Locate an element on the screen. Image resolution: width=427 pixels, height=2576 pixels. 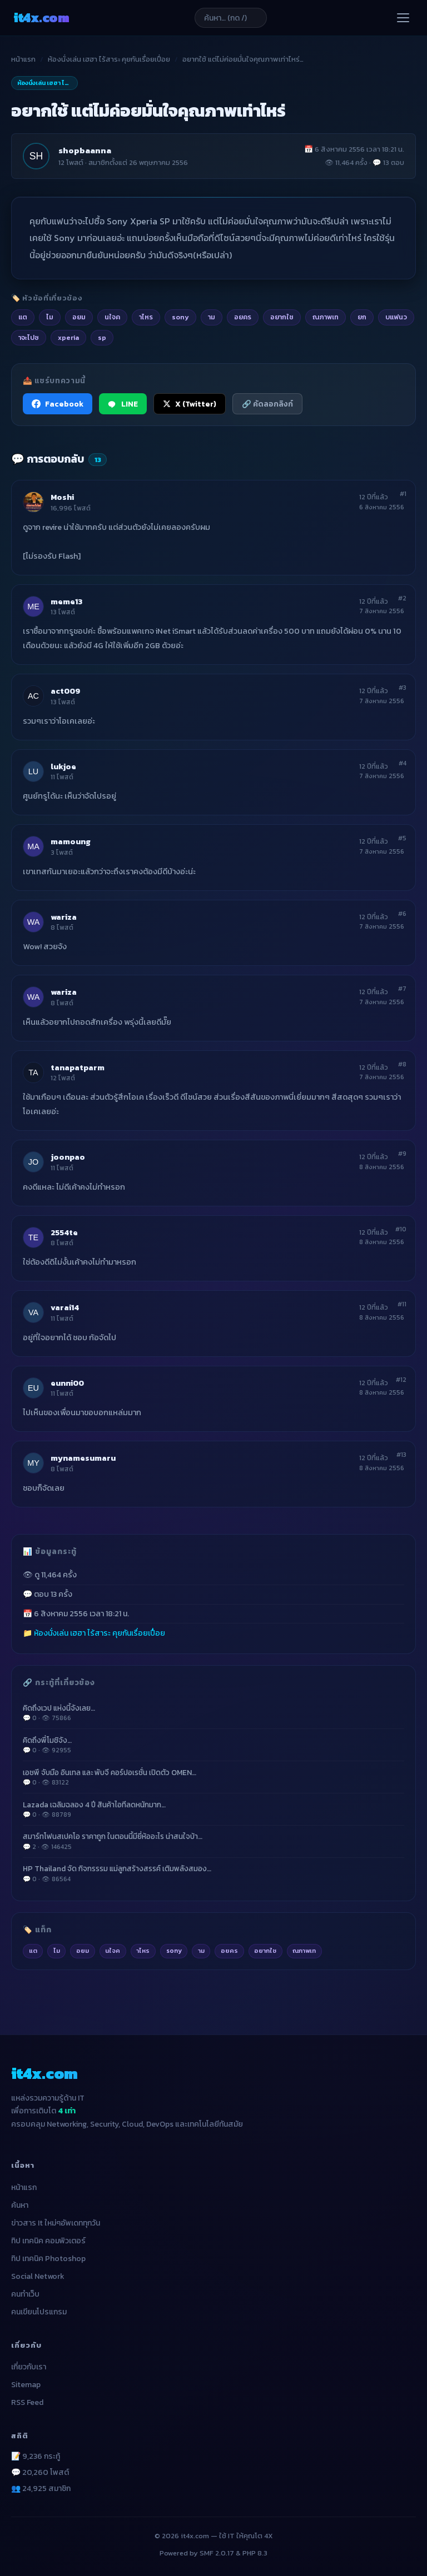
อยากใช [listitem] is located at coordinates (282, 317).